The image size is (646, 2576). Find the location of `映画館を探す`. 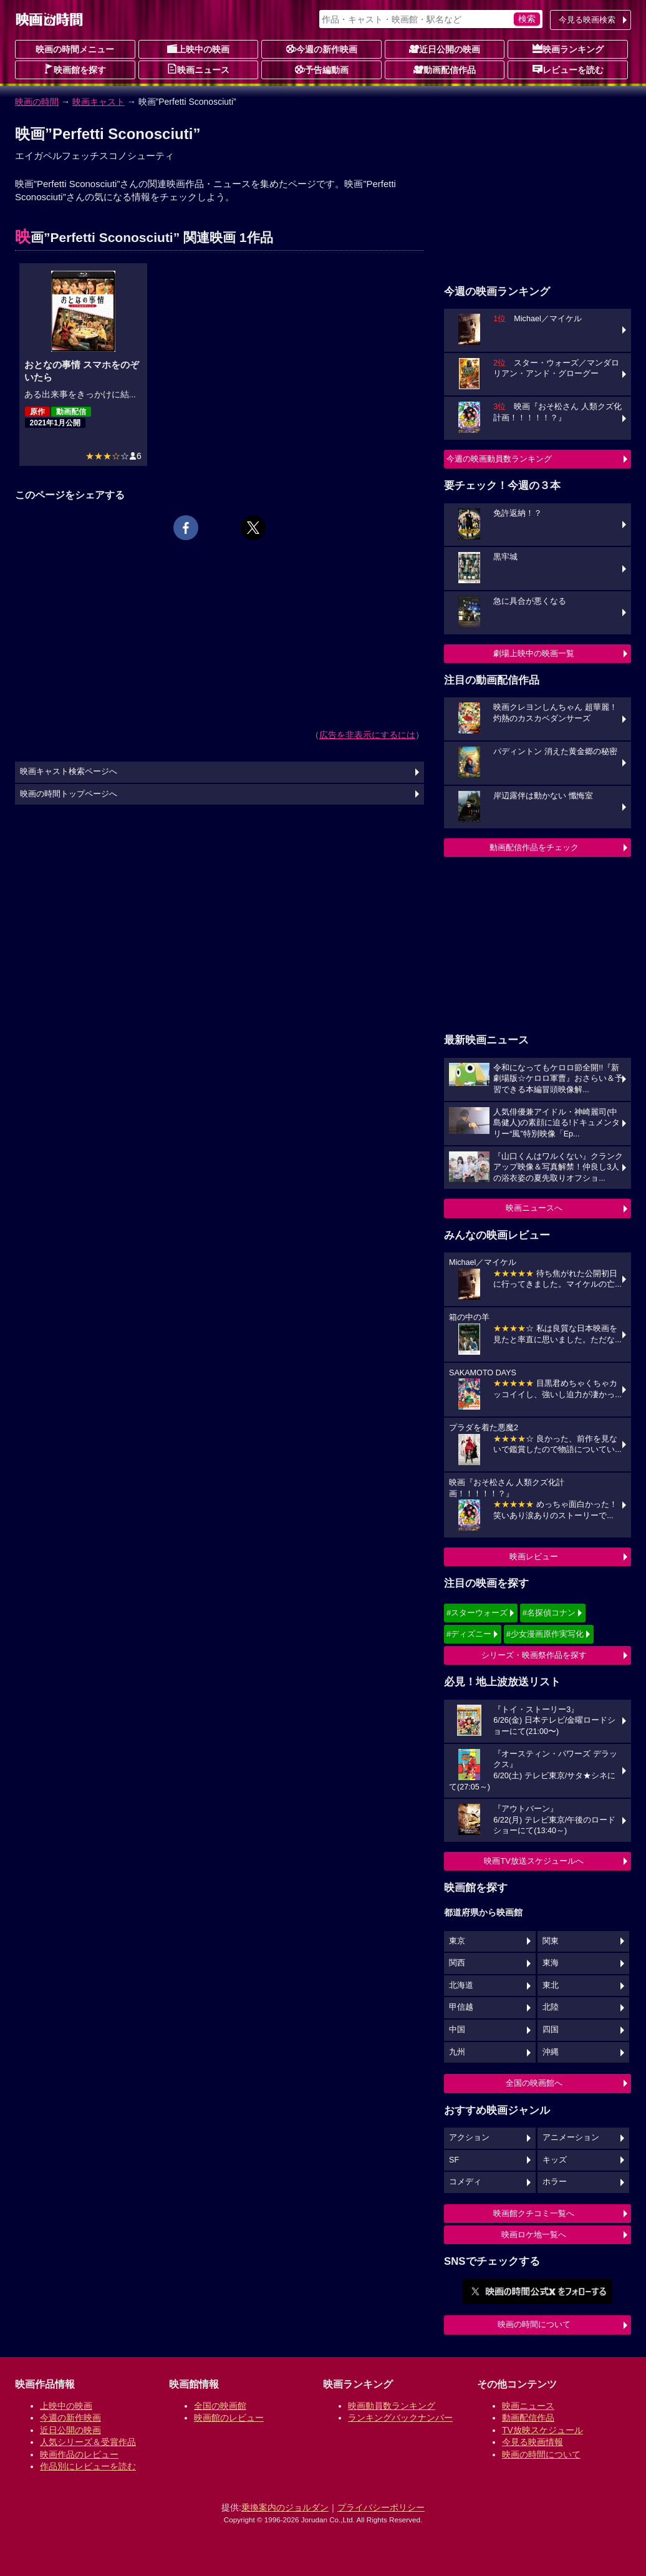

映画館を探す is located at coordinates (75, 69).